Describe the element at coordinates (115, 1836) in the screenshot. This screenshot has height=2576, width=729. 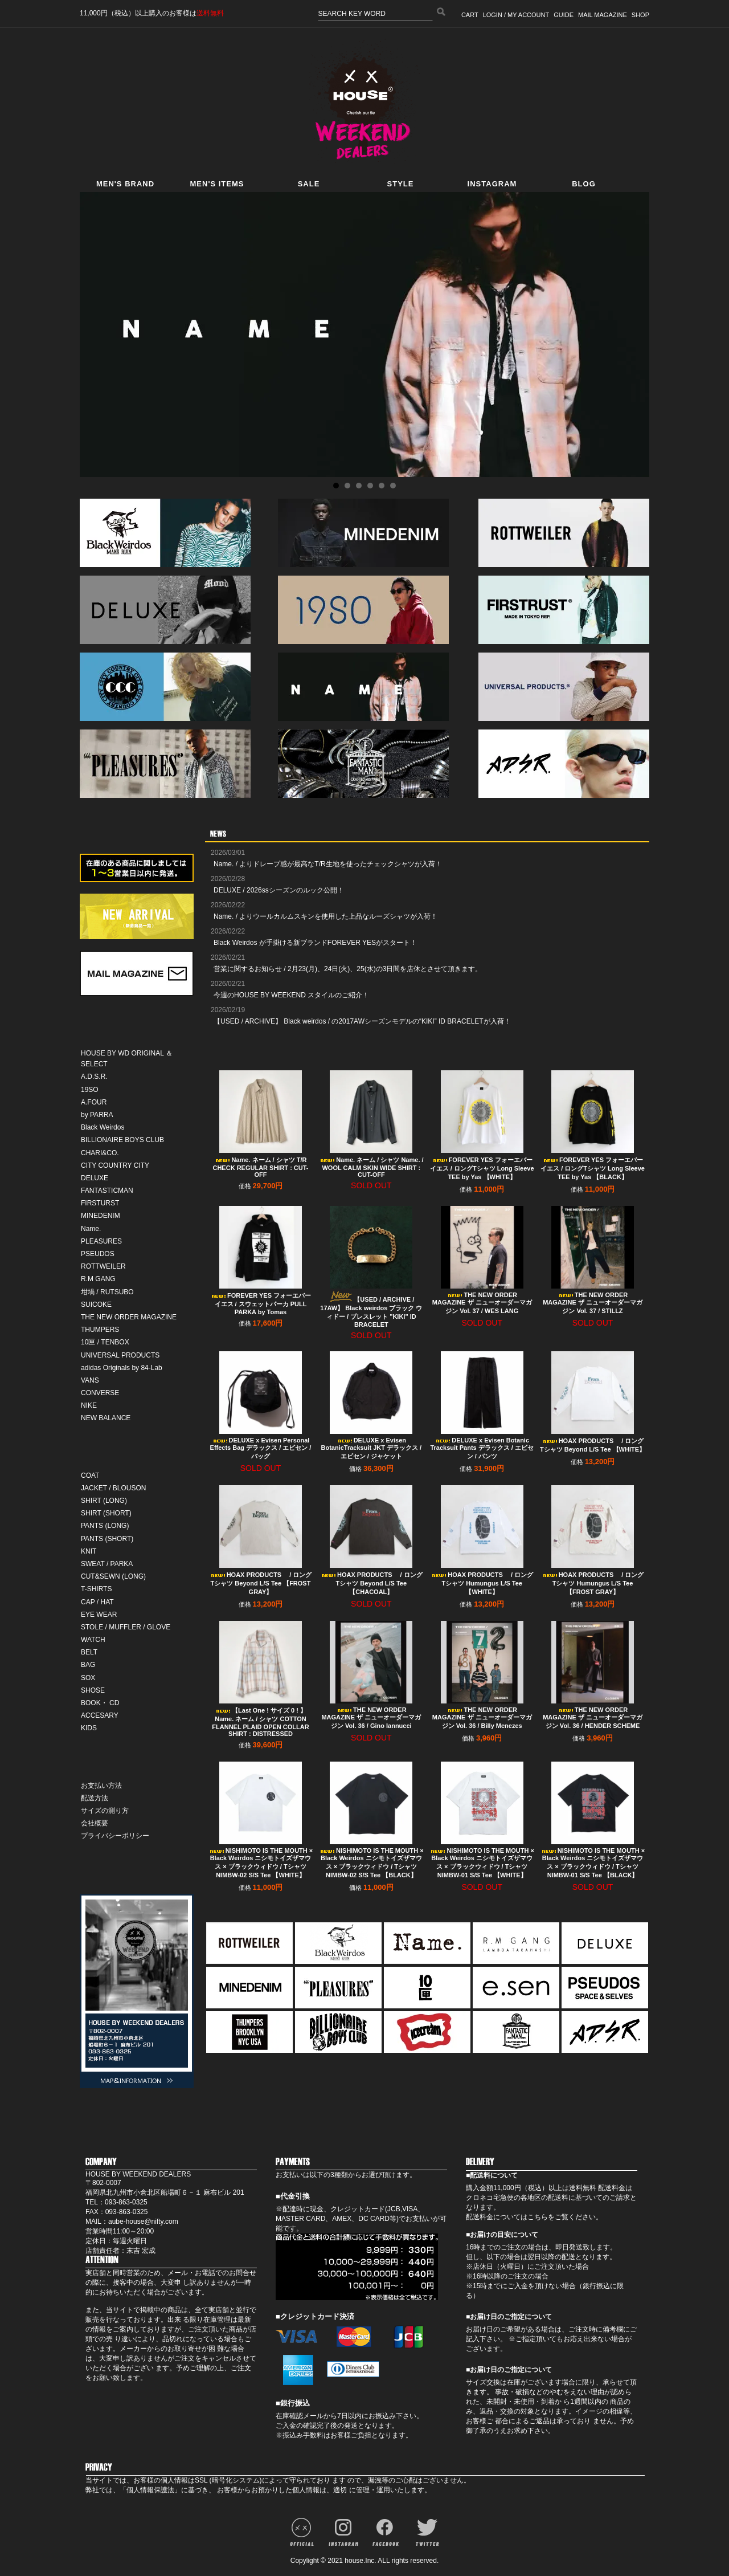
I see `プライバシーポリシー` at that location.